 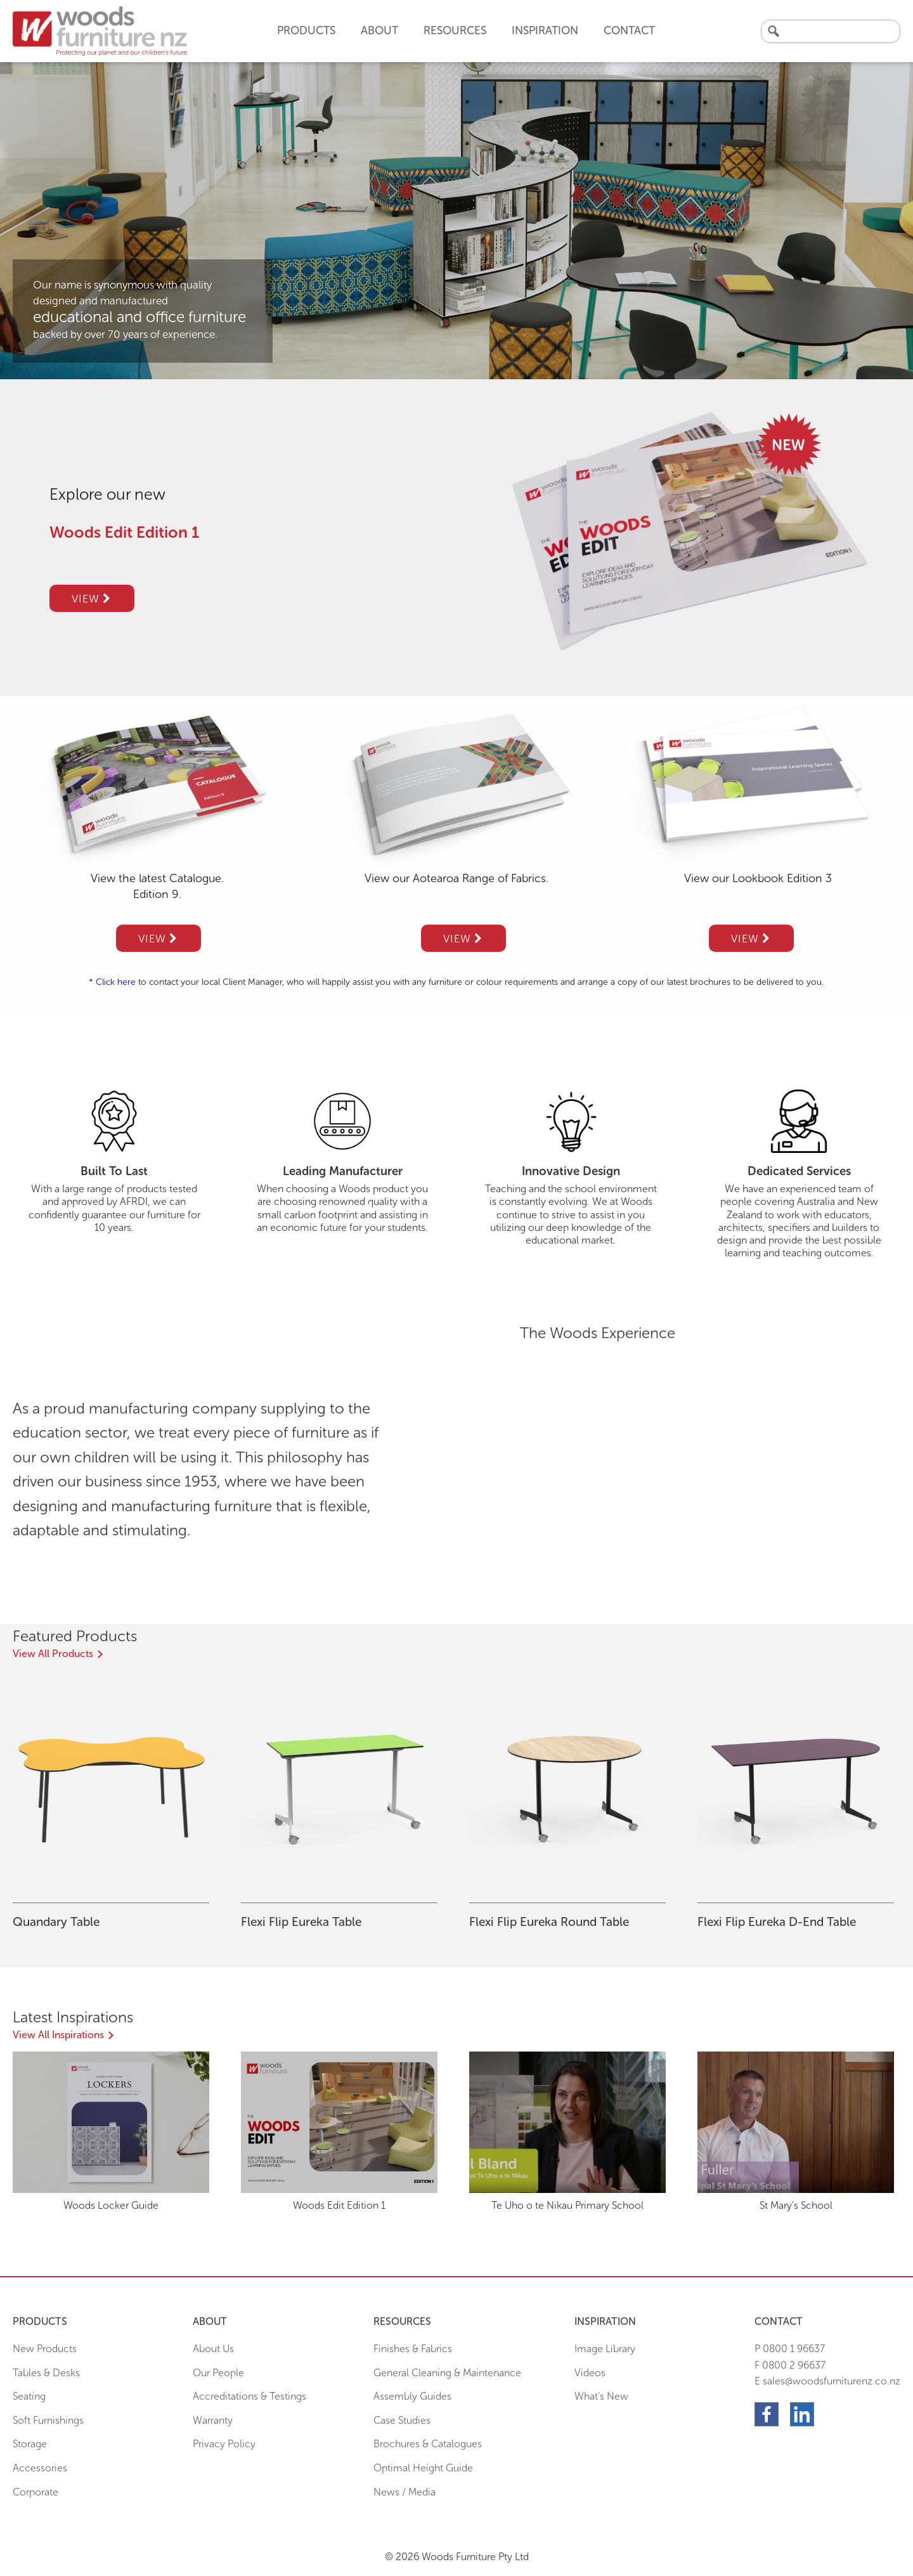 I want to click on What’s New, so click(x=601, y=2396).